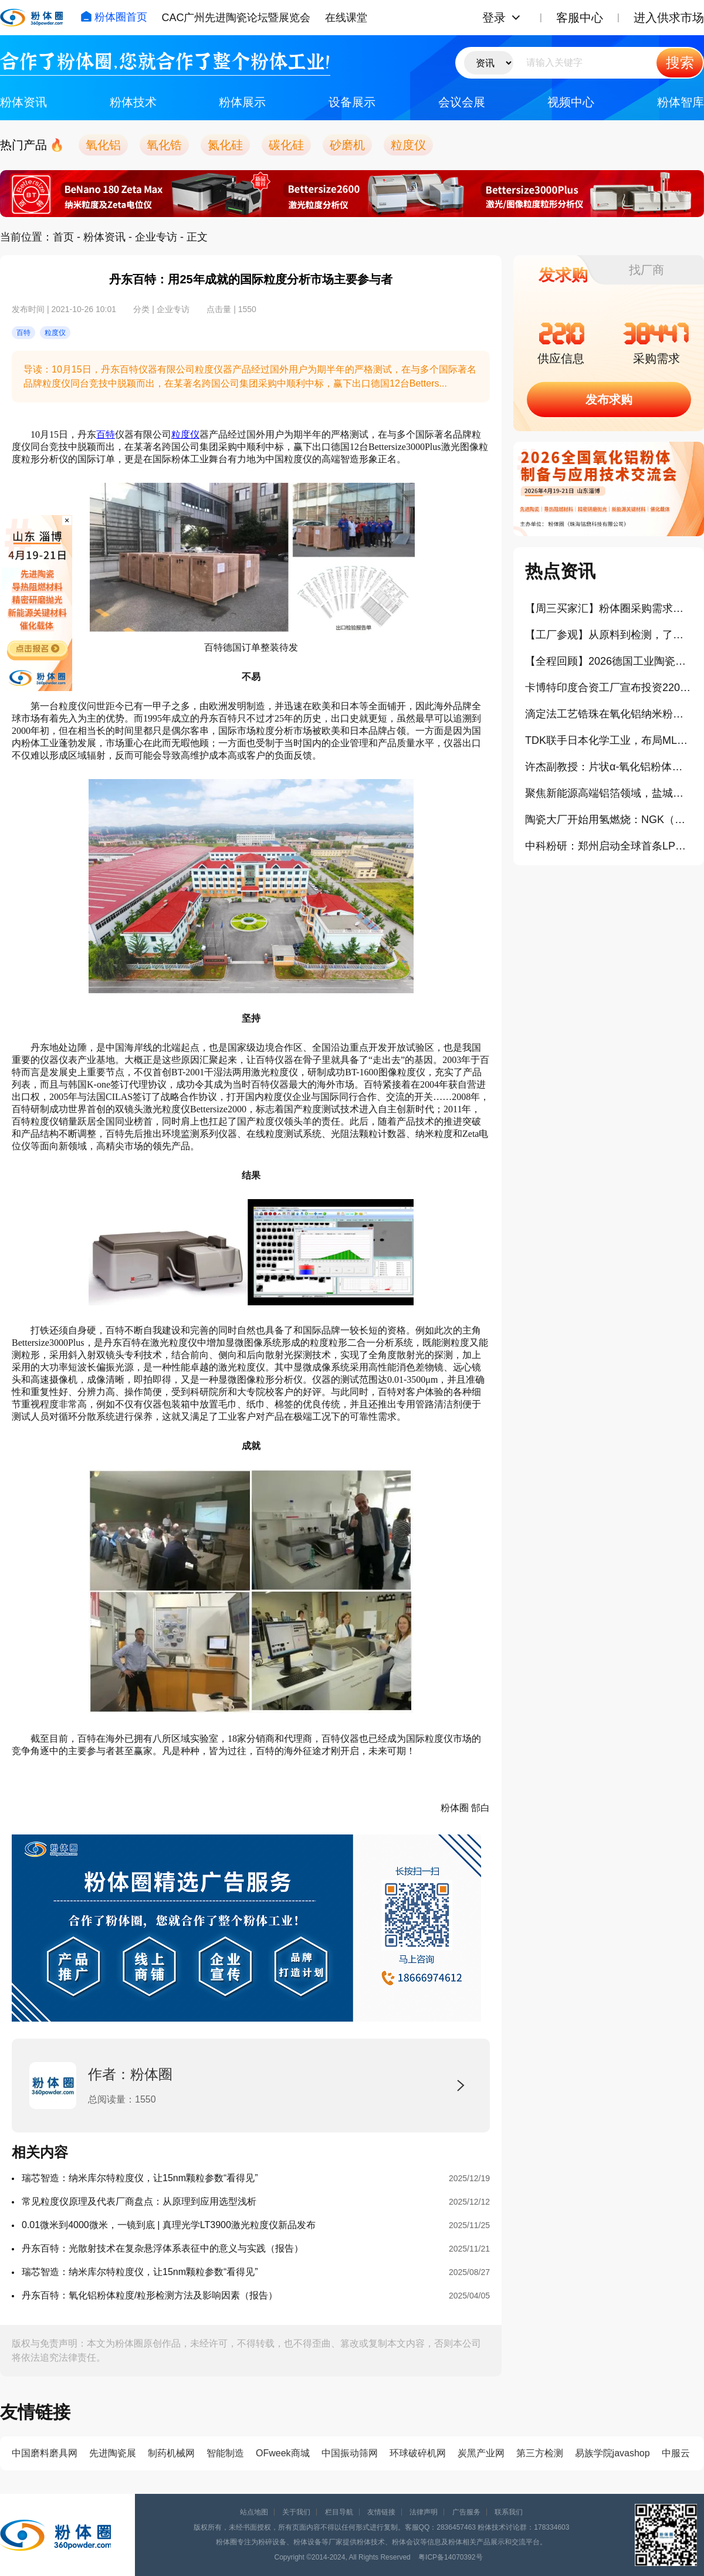  Describe the element at coordinates (608, 767) in the screenshot. I see `许杰副教授：片状α-氧化铝粉体的原位生长机理及其应用（报告）` at that location.